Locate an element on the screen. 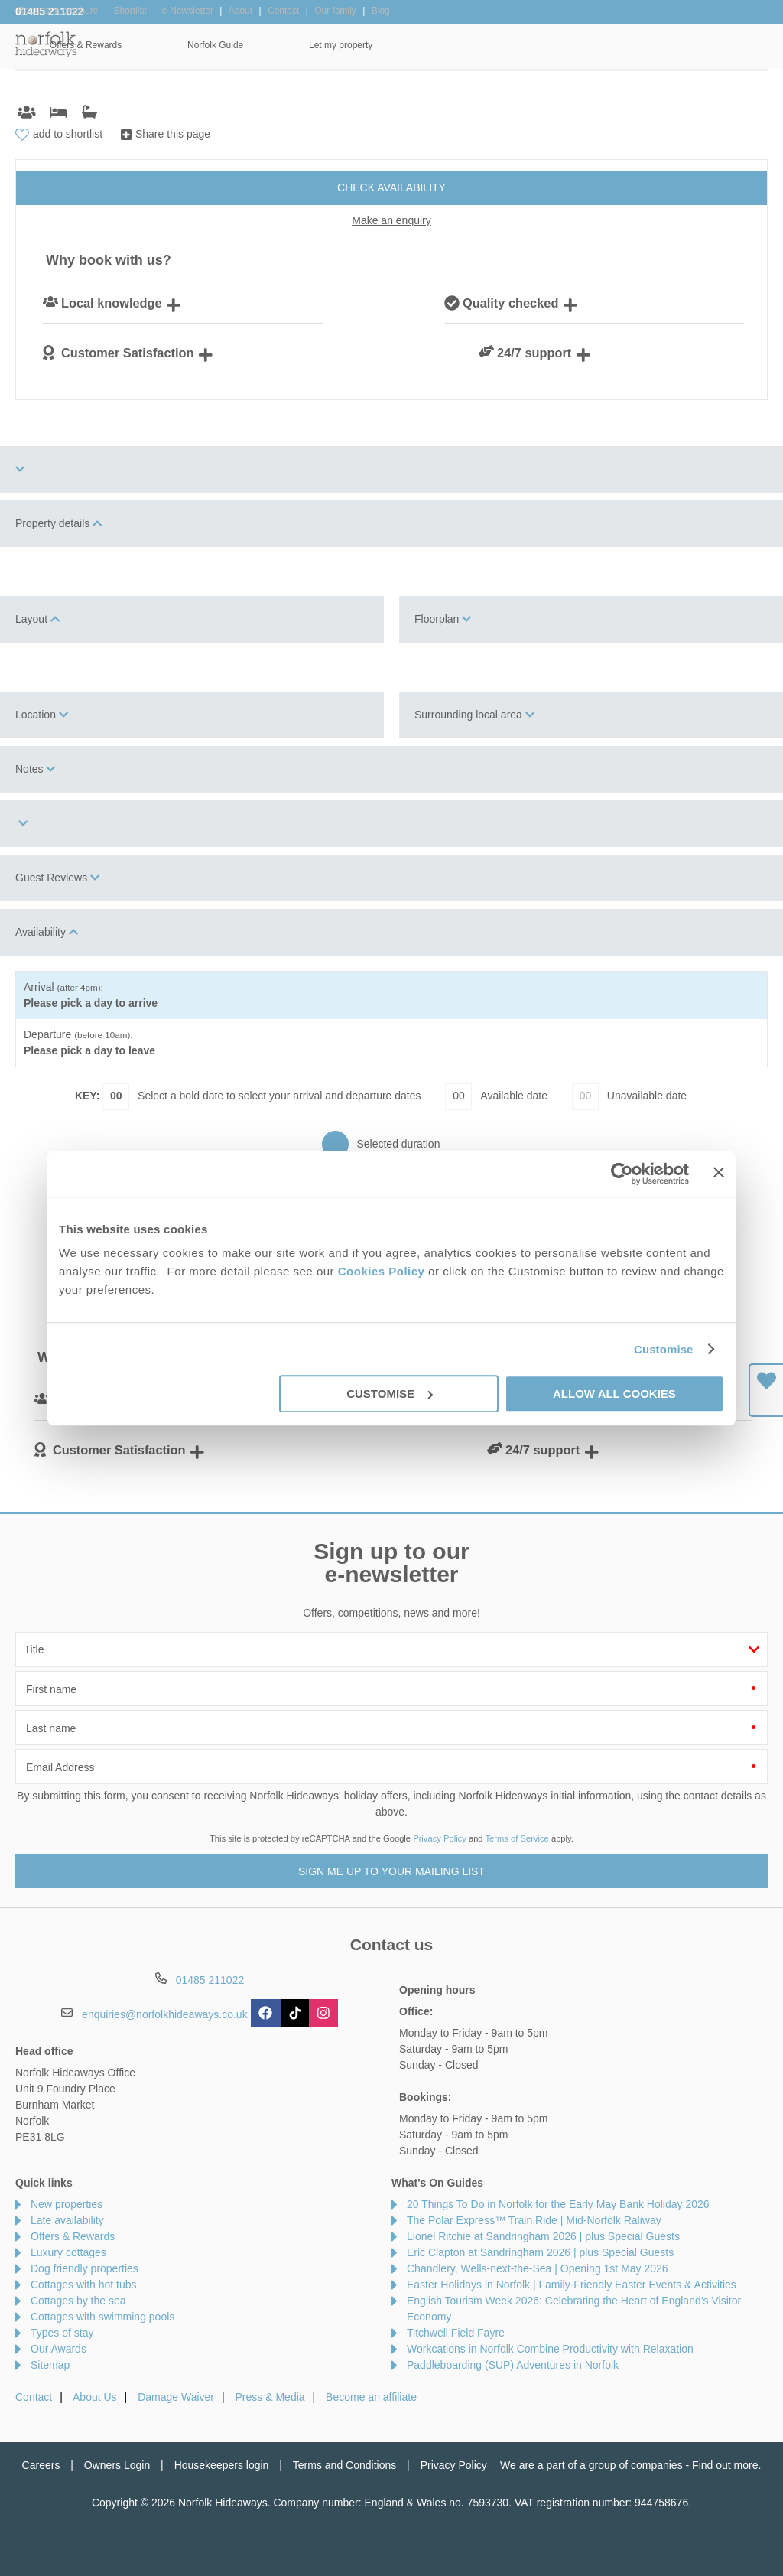  [Cookiebot by Usercentrics - opens in a new window] is located at coordinates (622, 1173).